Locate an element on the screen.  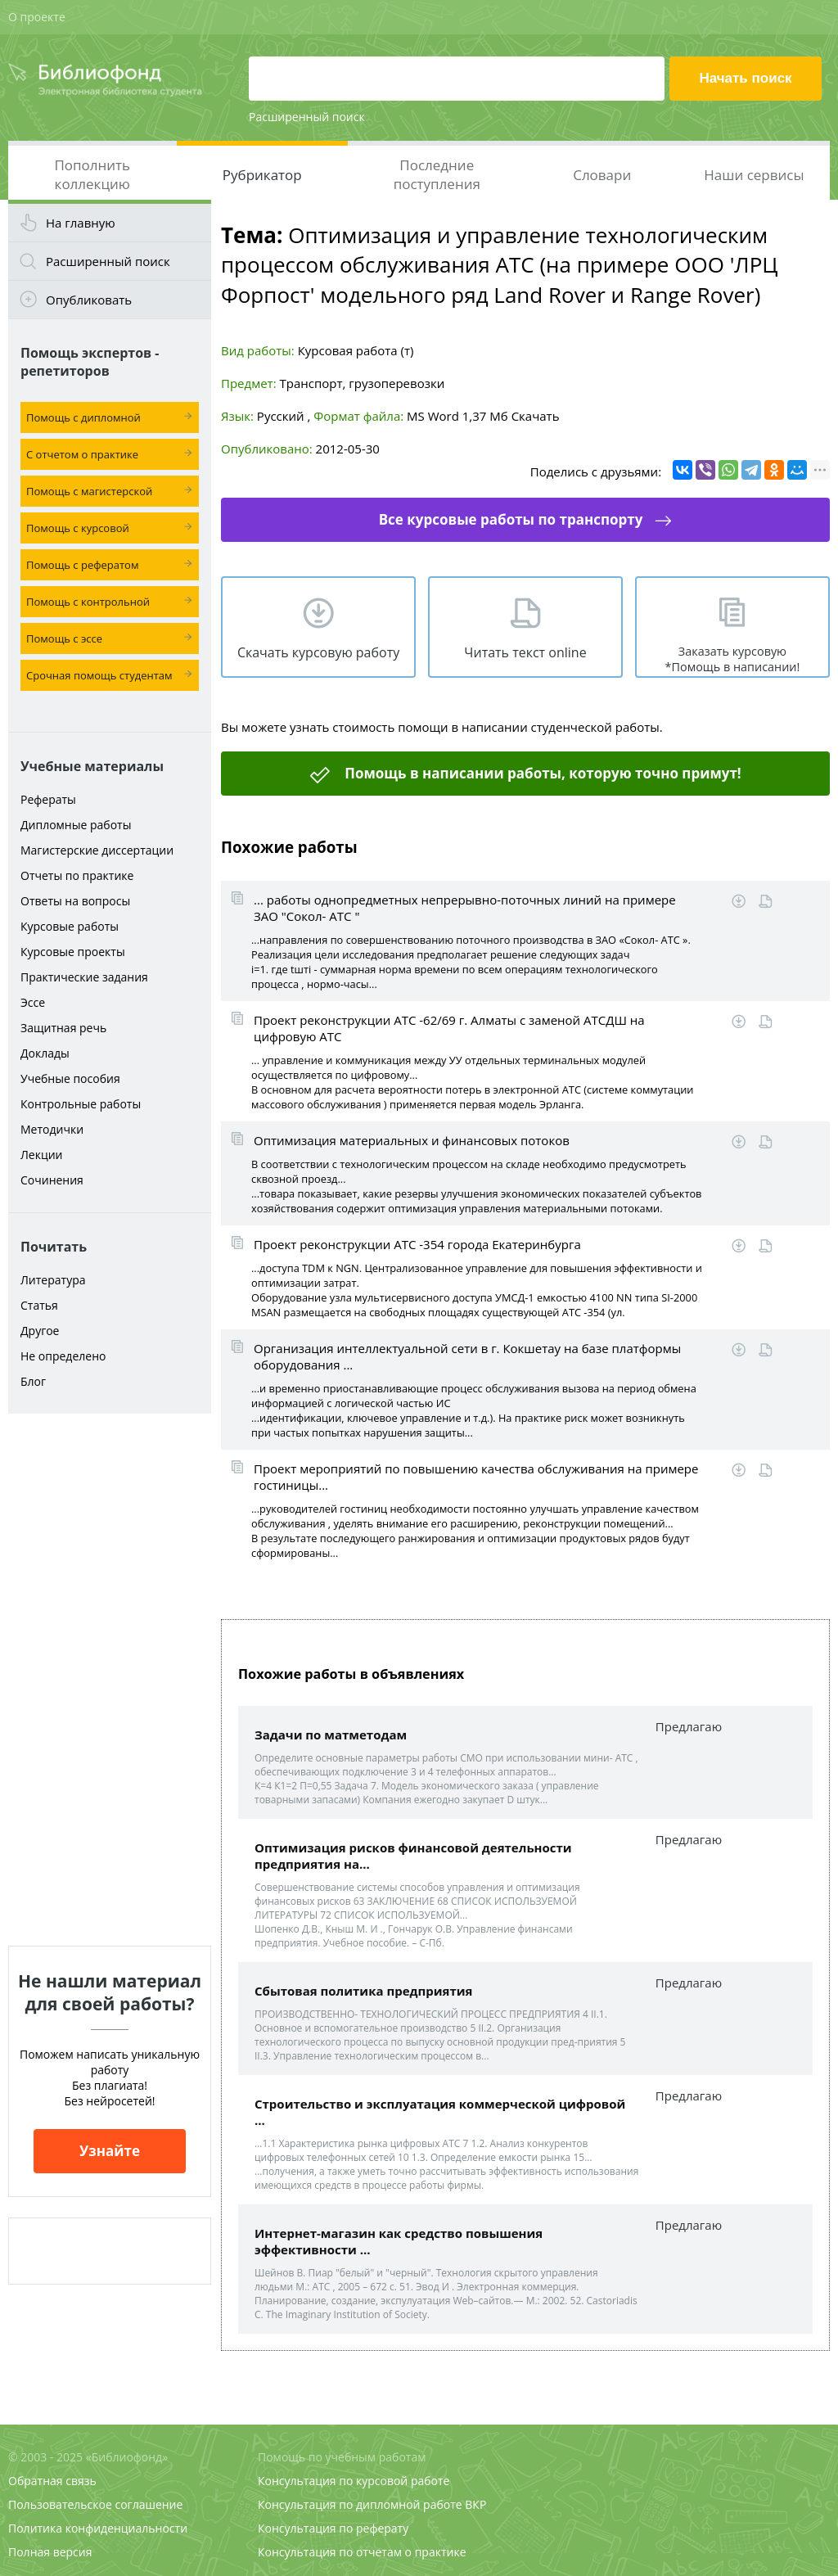
Рубрикатор is located at coordinates (262, 174).